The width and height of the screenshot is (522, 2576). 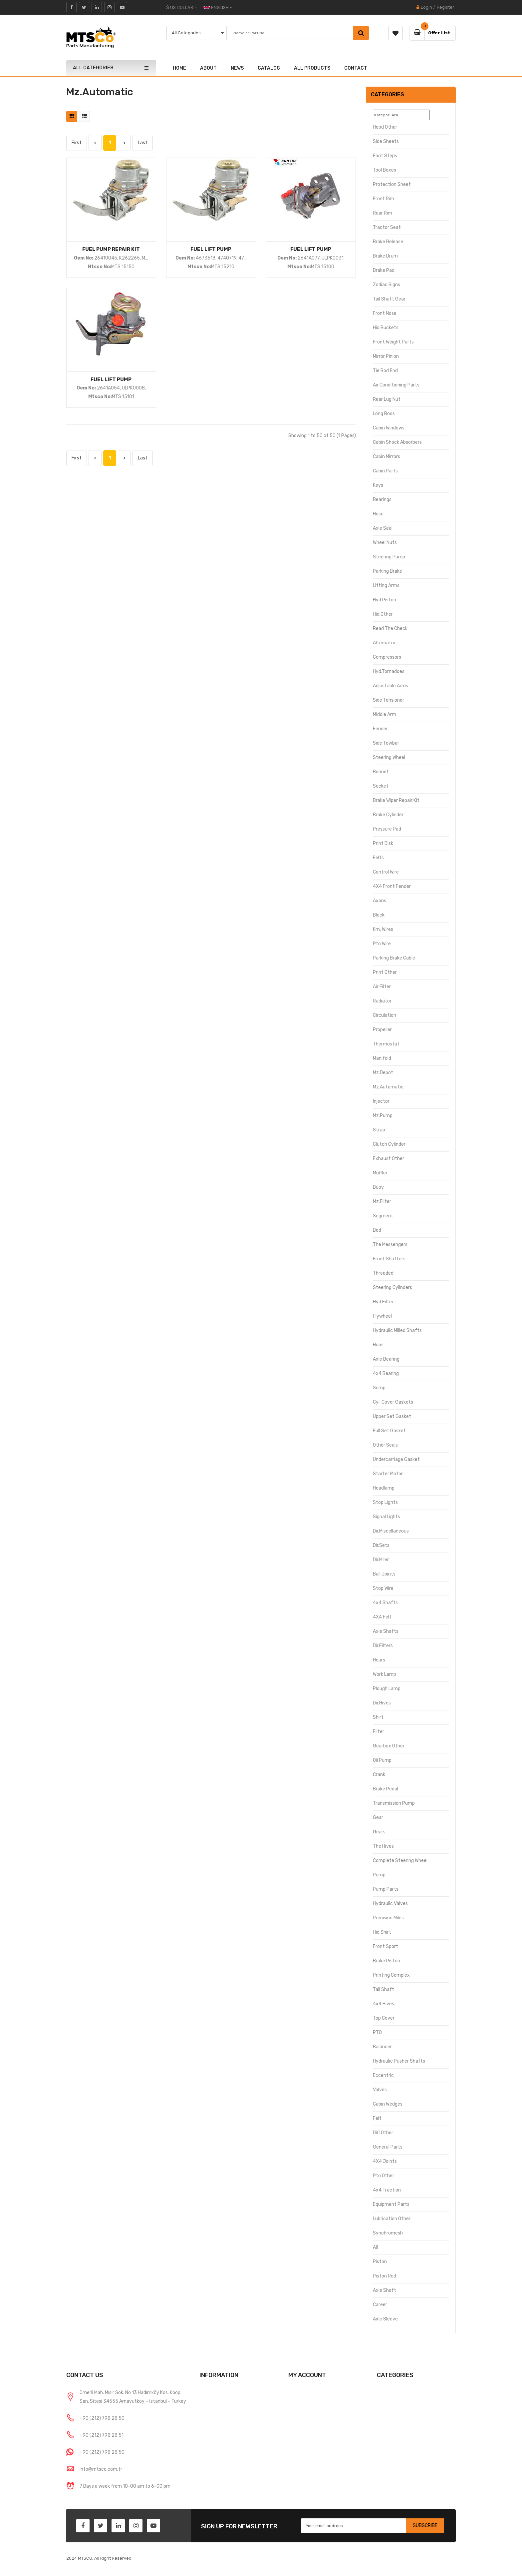 I want to click on Mz.Pump, so click(x=382, y=1115).